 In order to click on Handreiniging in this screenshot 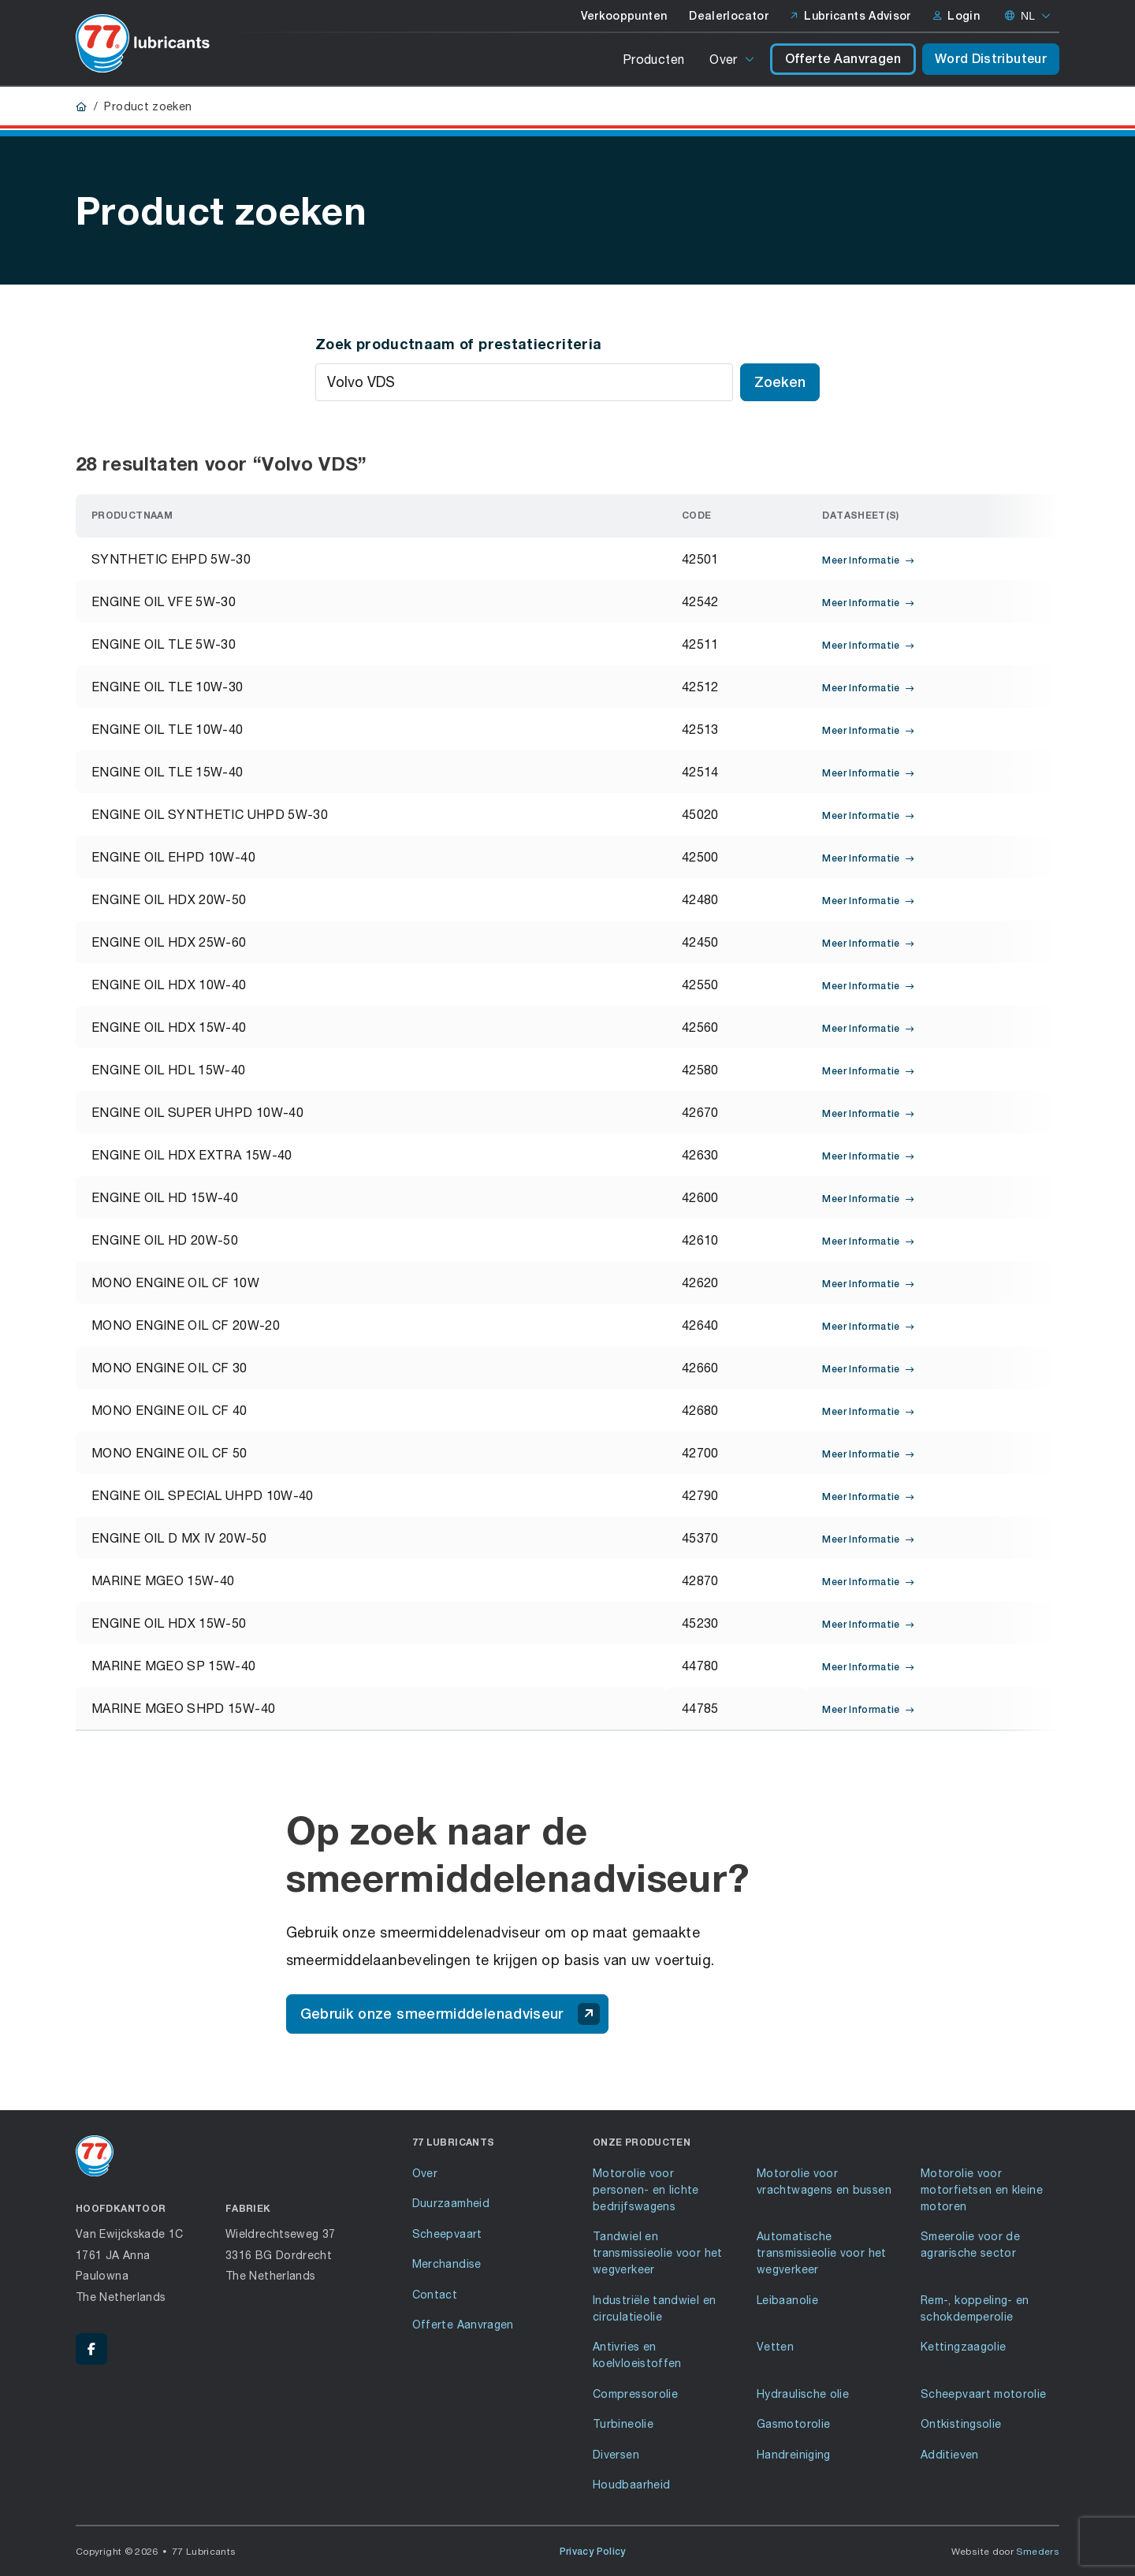, I will do `click(794, 2454)`.